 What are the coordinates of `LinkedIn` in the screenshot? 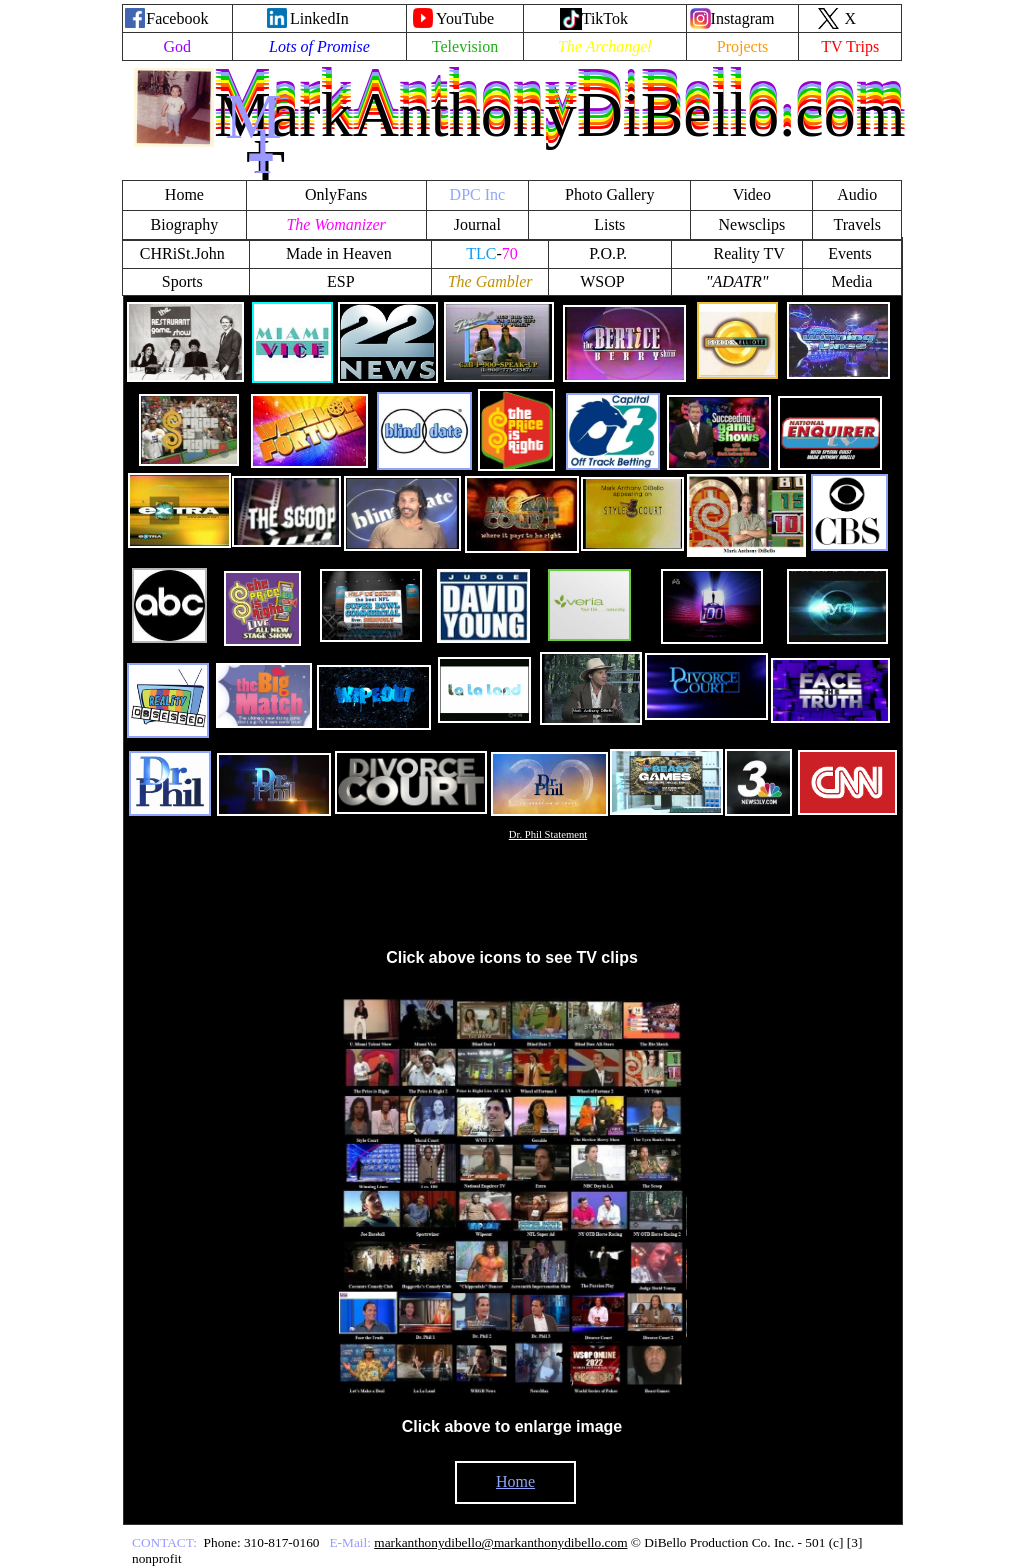 It's located at (319, 18).